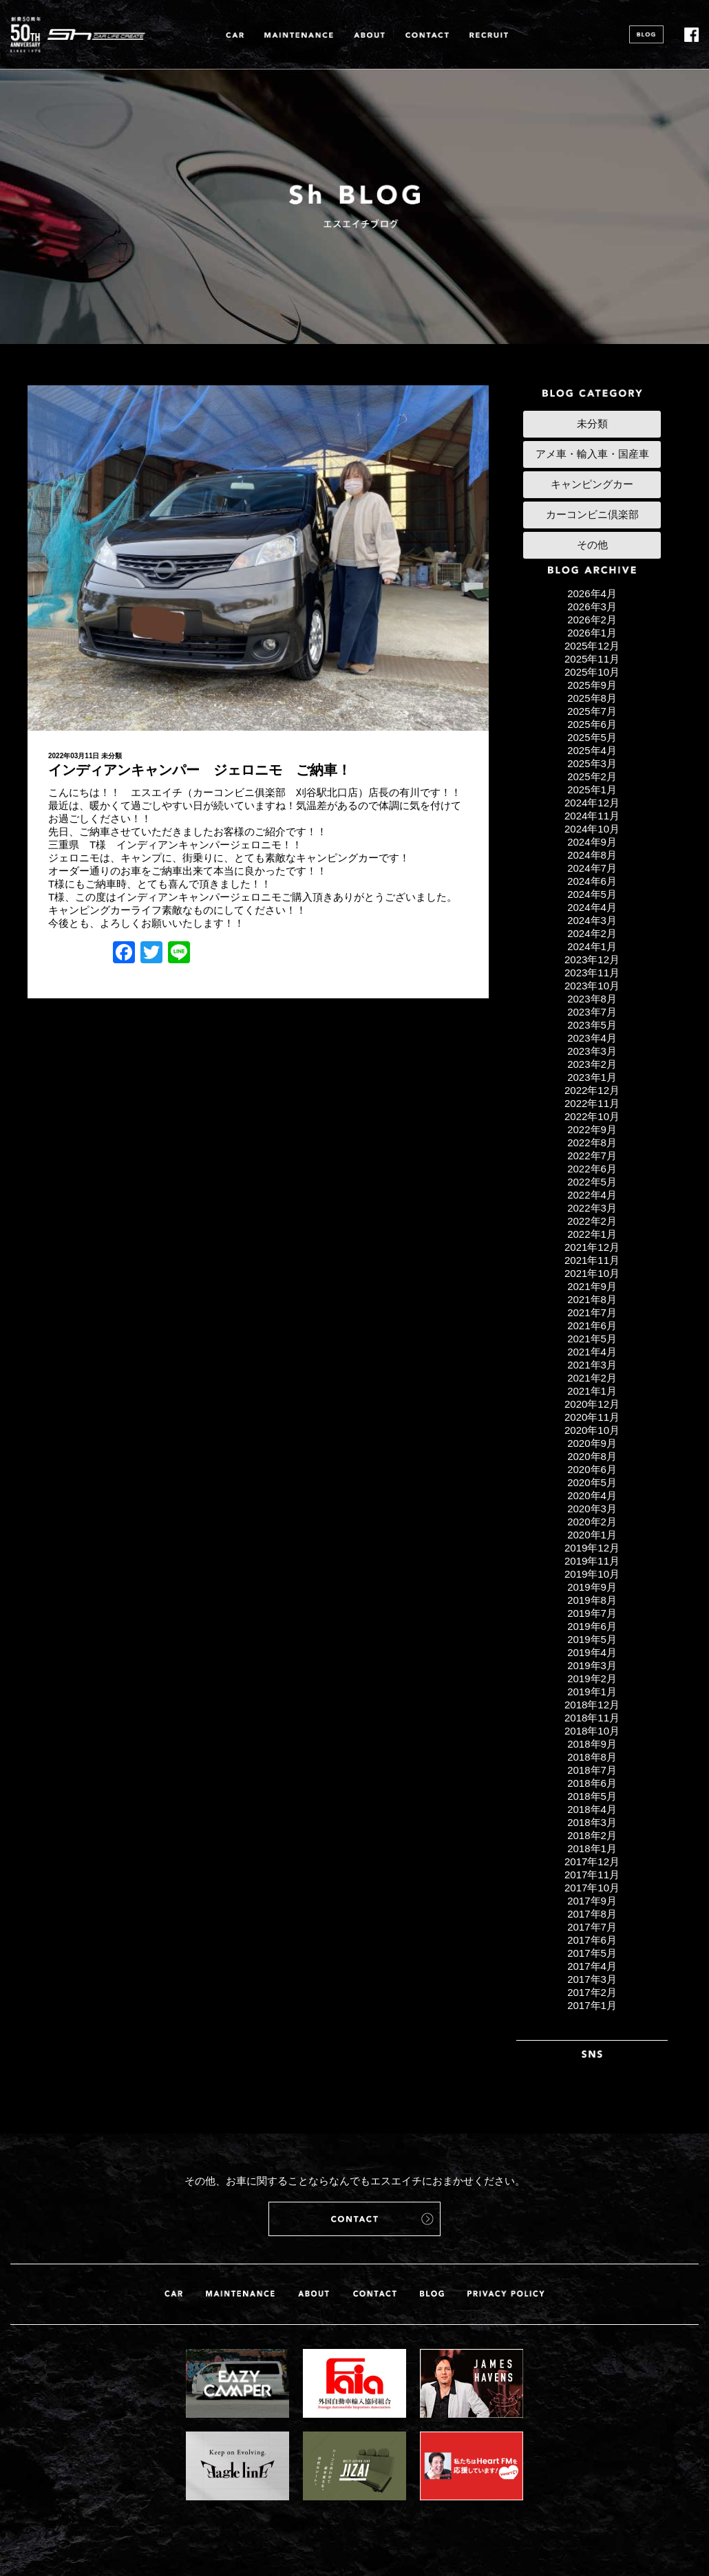 The height and width of the screenshot is (2576, 709). Describe the element at coordinates (592, 1979) in the screenshot. I see `2017年3月` at that location.